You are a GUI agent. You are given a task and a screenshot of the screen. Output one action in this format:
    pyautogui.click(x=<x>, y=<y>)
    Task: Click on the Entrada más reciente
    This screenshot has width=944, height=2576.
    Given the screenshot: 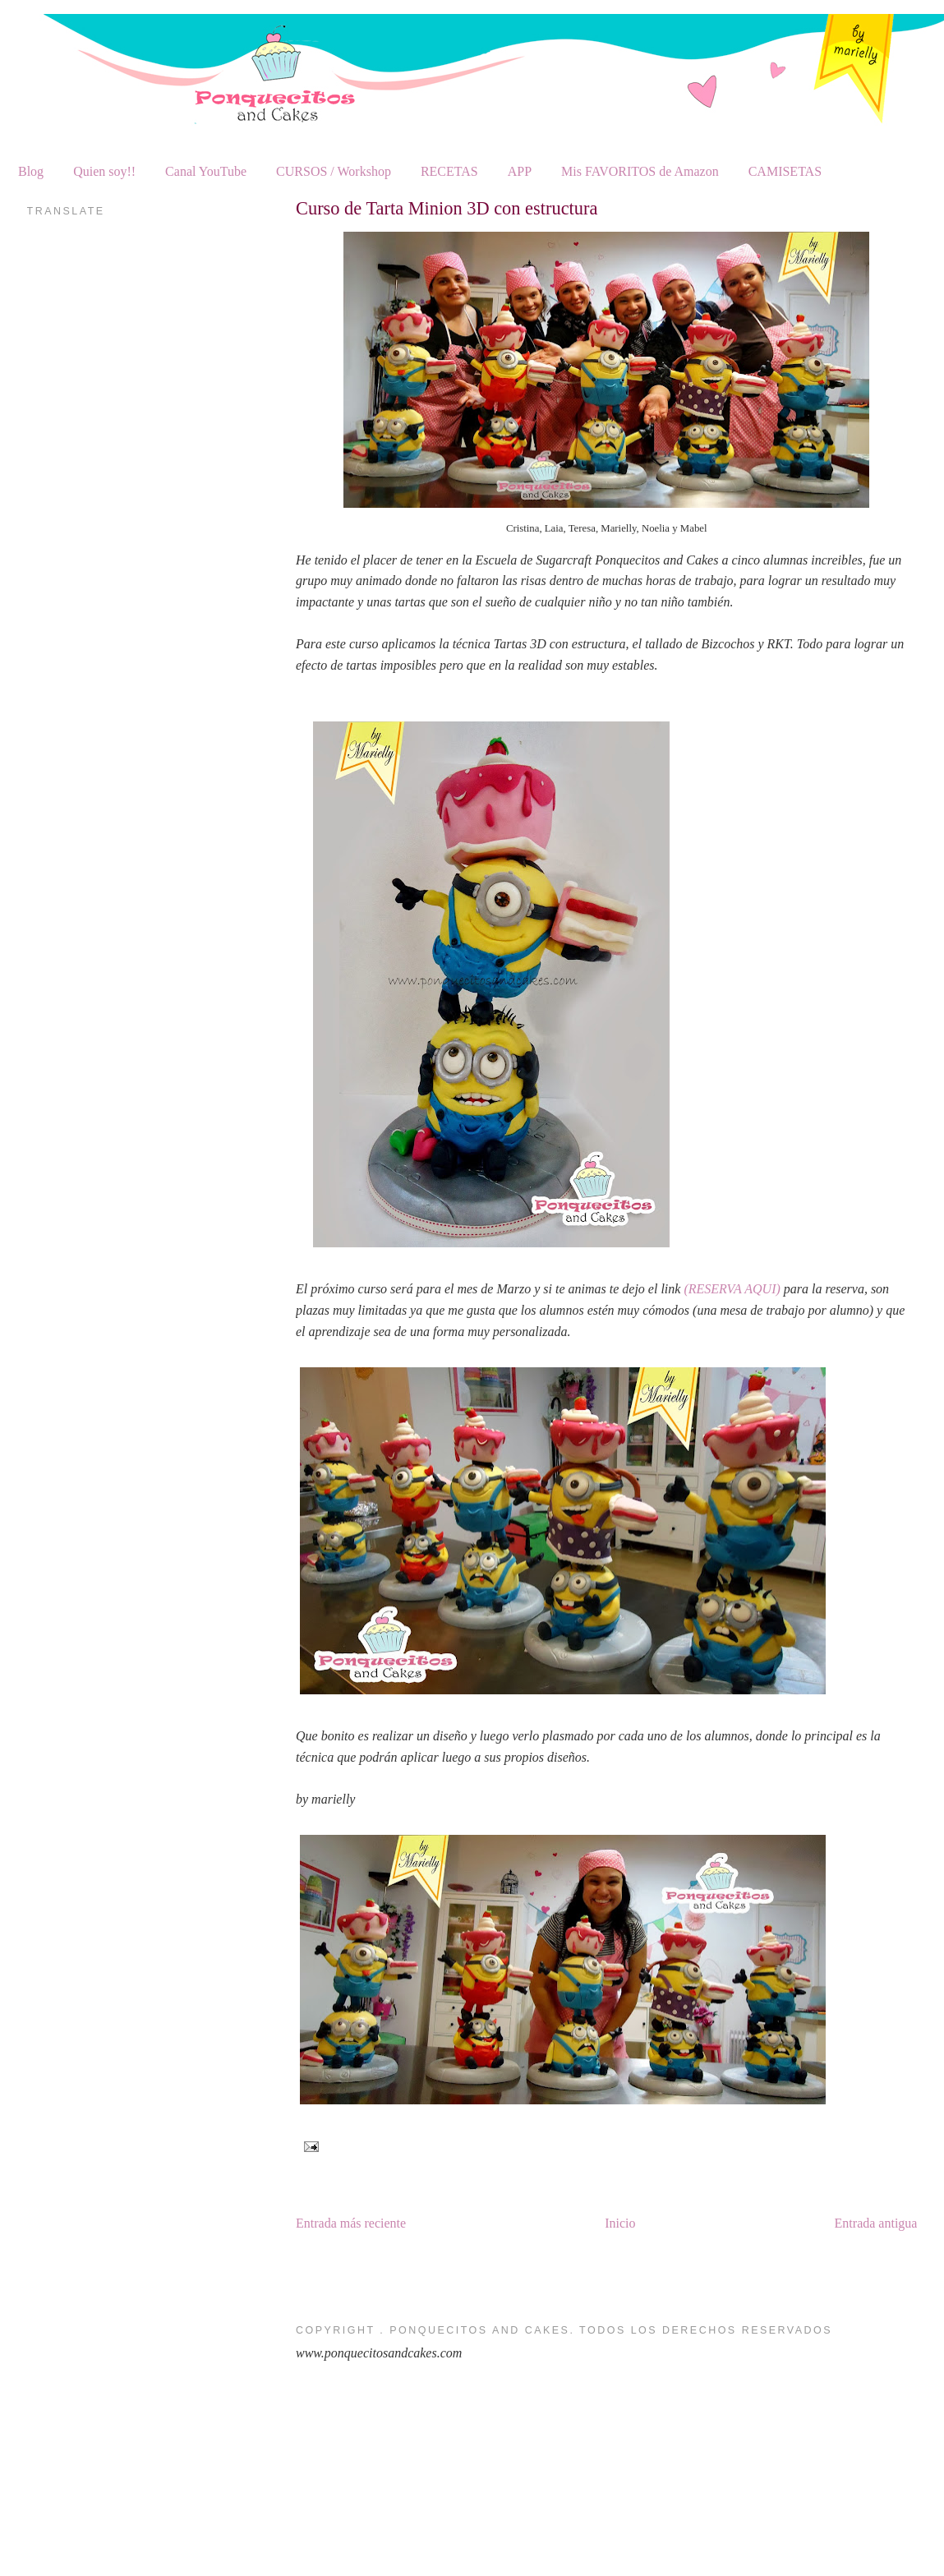 What is the action you would take?
    pyautogui.click(x=351, y=2223)
    